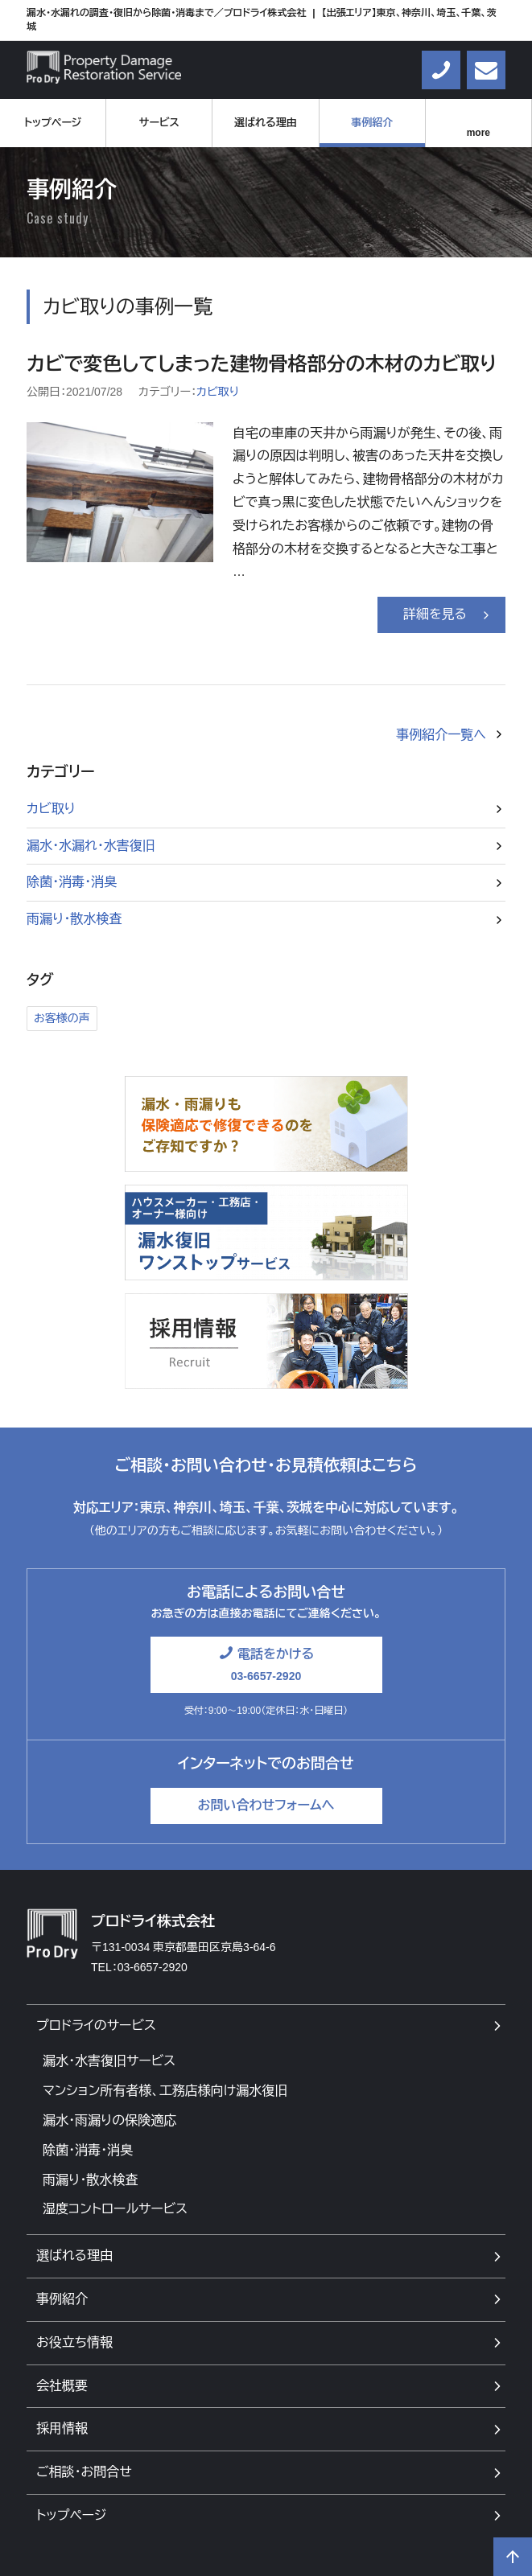 This screenshot has width=532, height=2576. Describe the element at coordinates (91, 846) in the screenshot. I see `漏水・水漏れ・水害復旧` at that location.